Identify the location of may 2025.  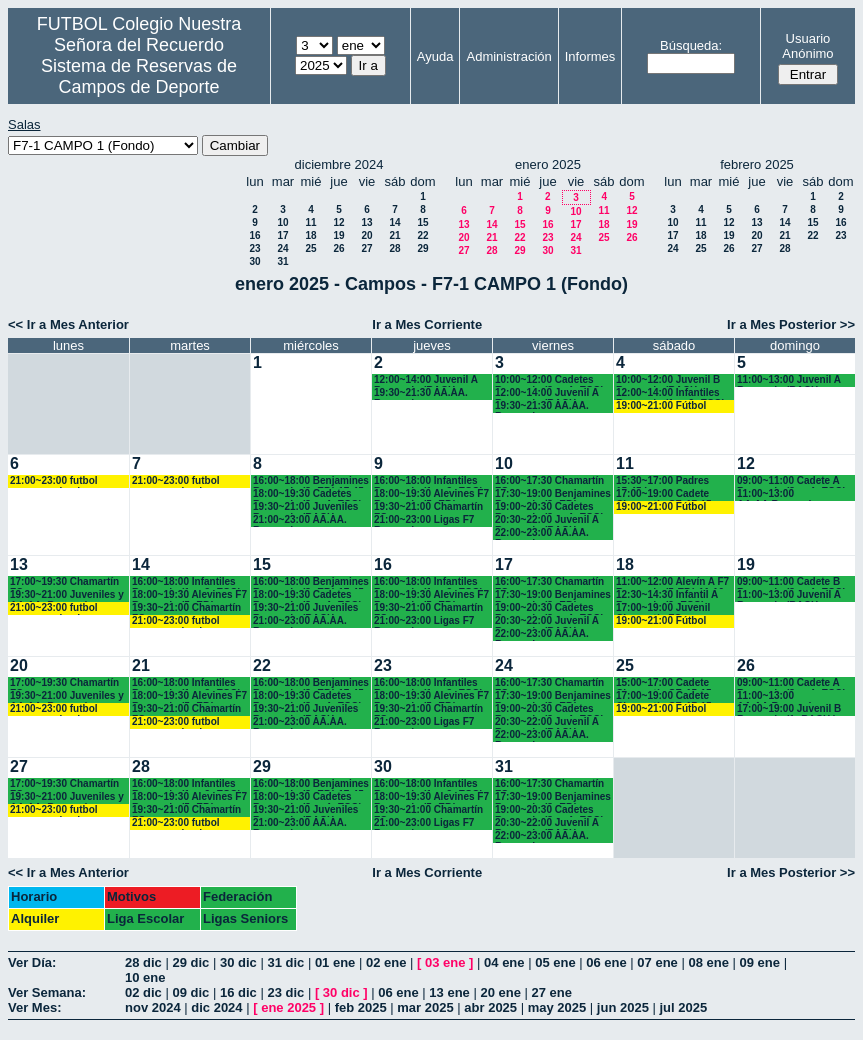
(557, 1007).